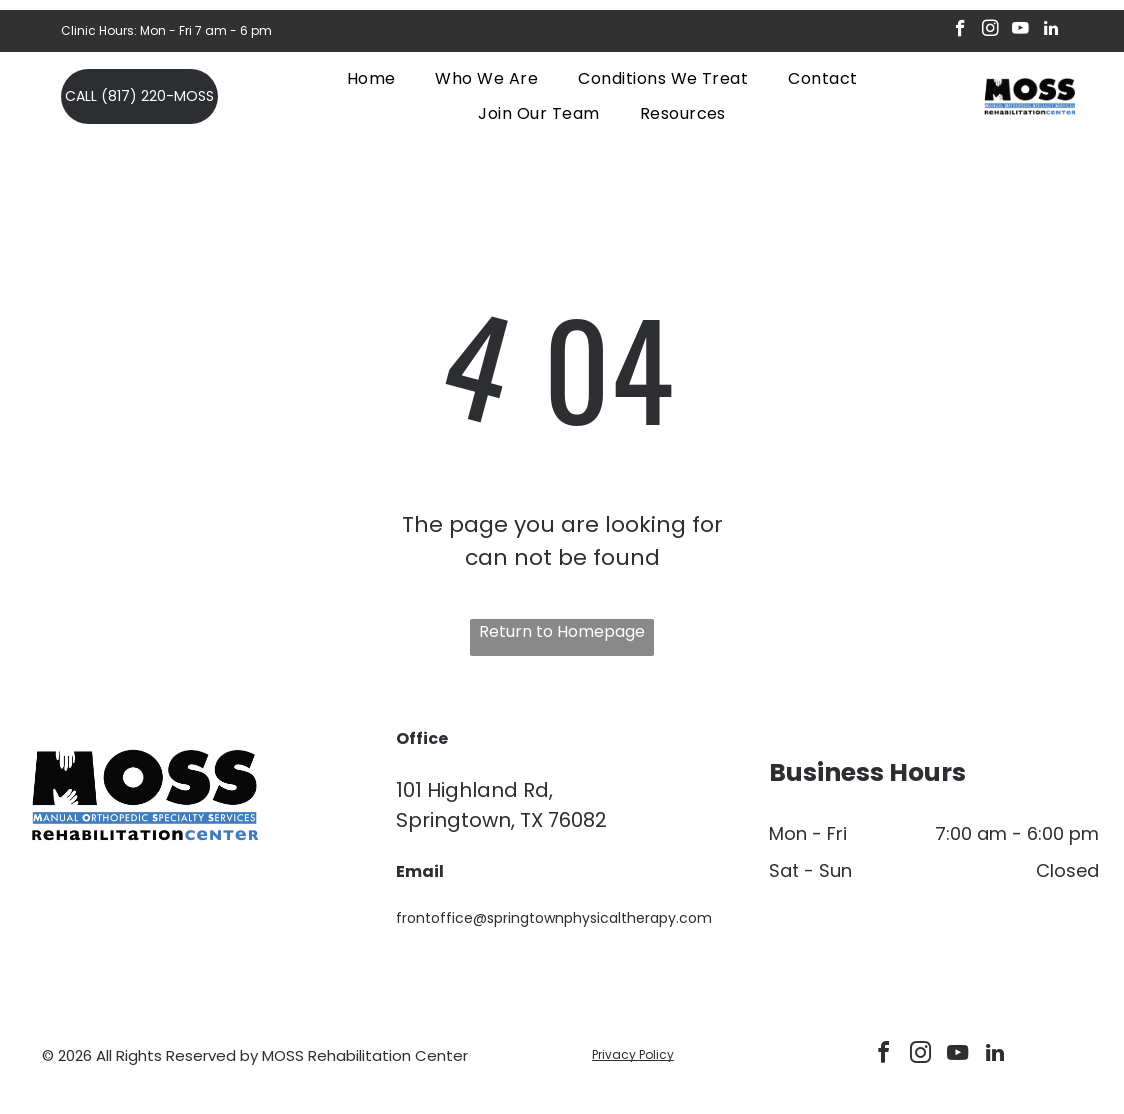 This screenshot has width=1124, height=1114. What do you see at coordinates (990, 31) in the screenshot?
I see `[instagram]` at bounding box center [990, 31].